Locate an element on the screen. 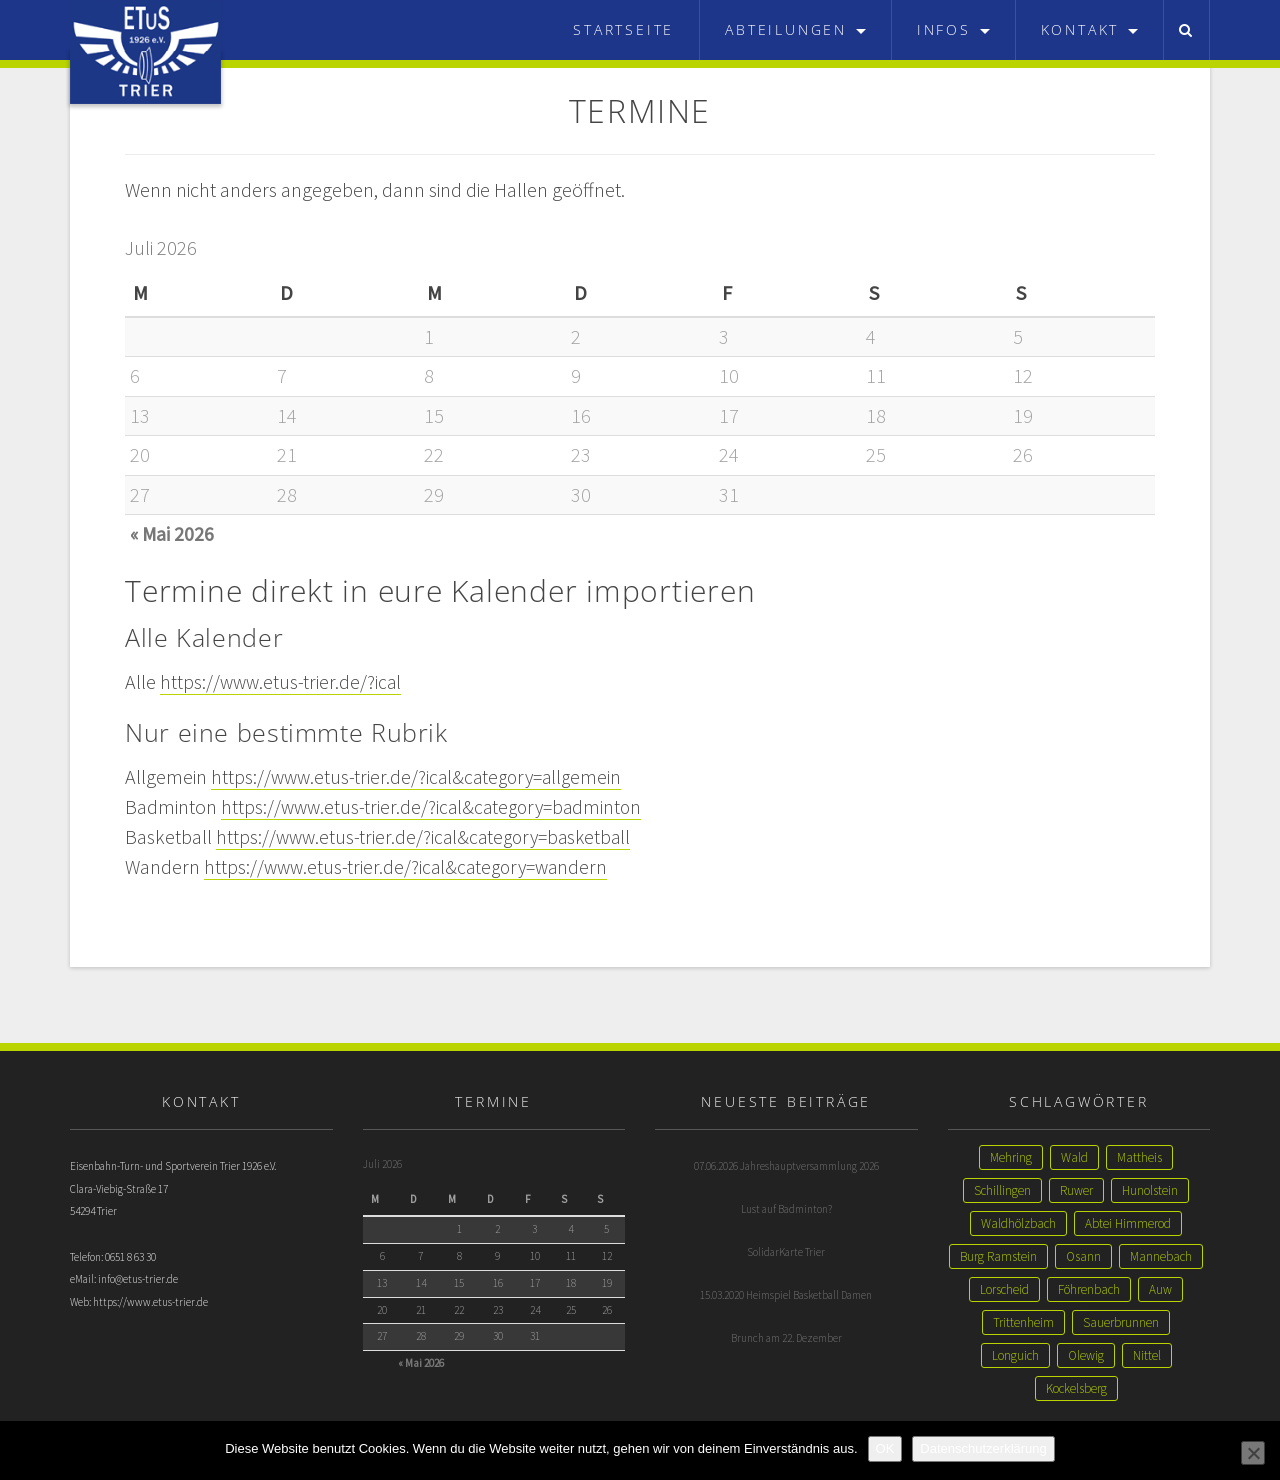 The width and height of the screenshot is (1280, 1480). https://www.etus-trier.de is located at coordinates (150, 1304).